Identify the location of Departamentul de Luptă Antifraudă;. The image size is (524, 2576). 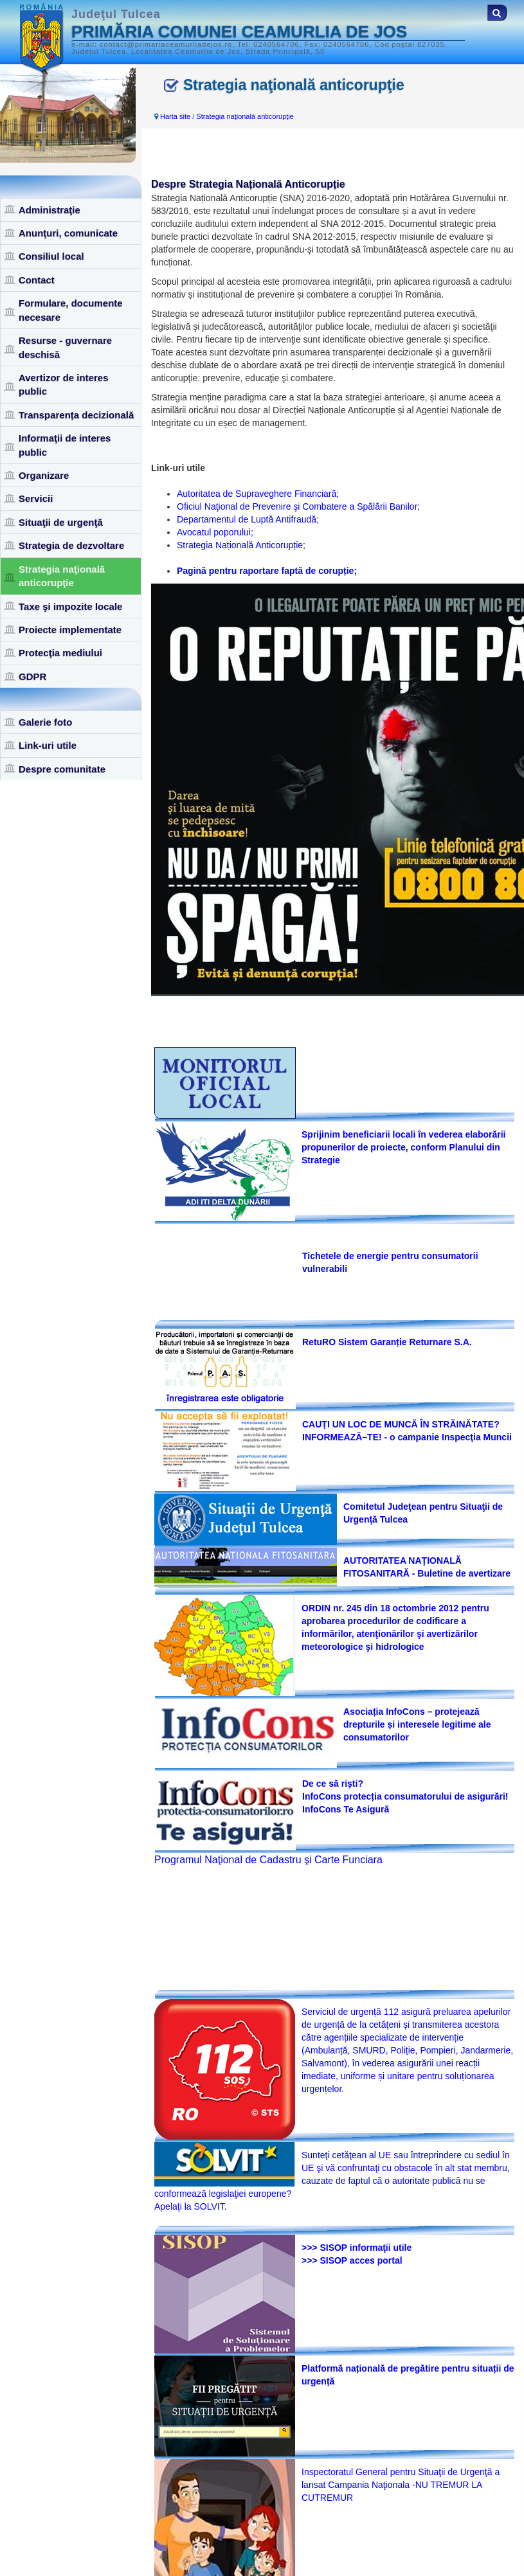
(248, 519).